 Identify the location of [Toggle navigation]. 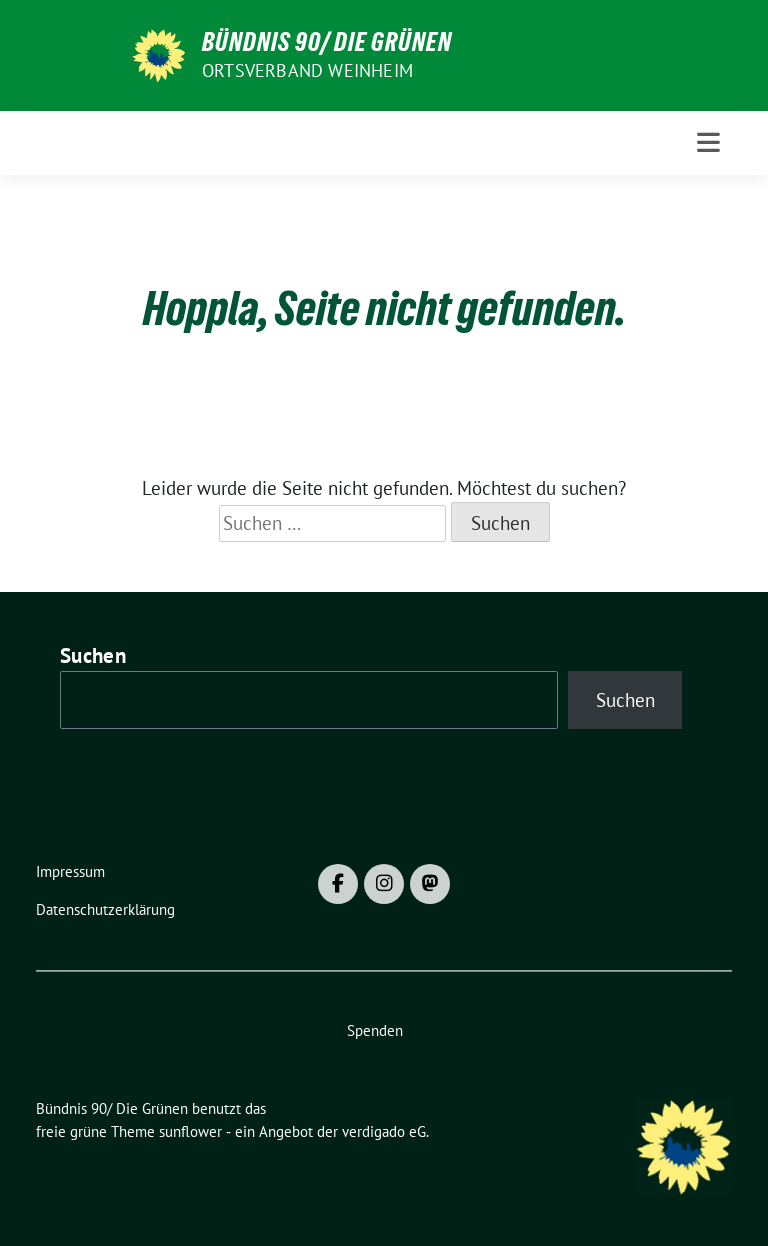
(708, 142).